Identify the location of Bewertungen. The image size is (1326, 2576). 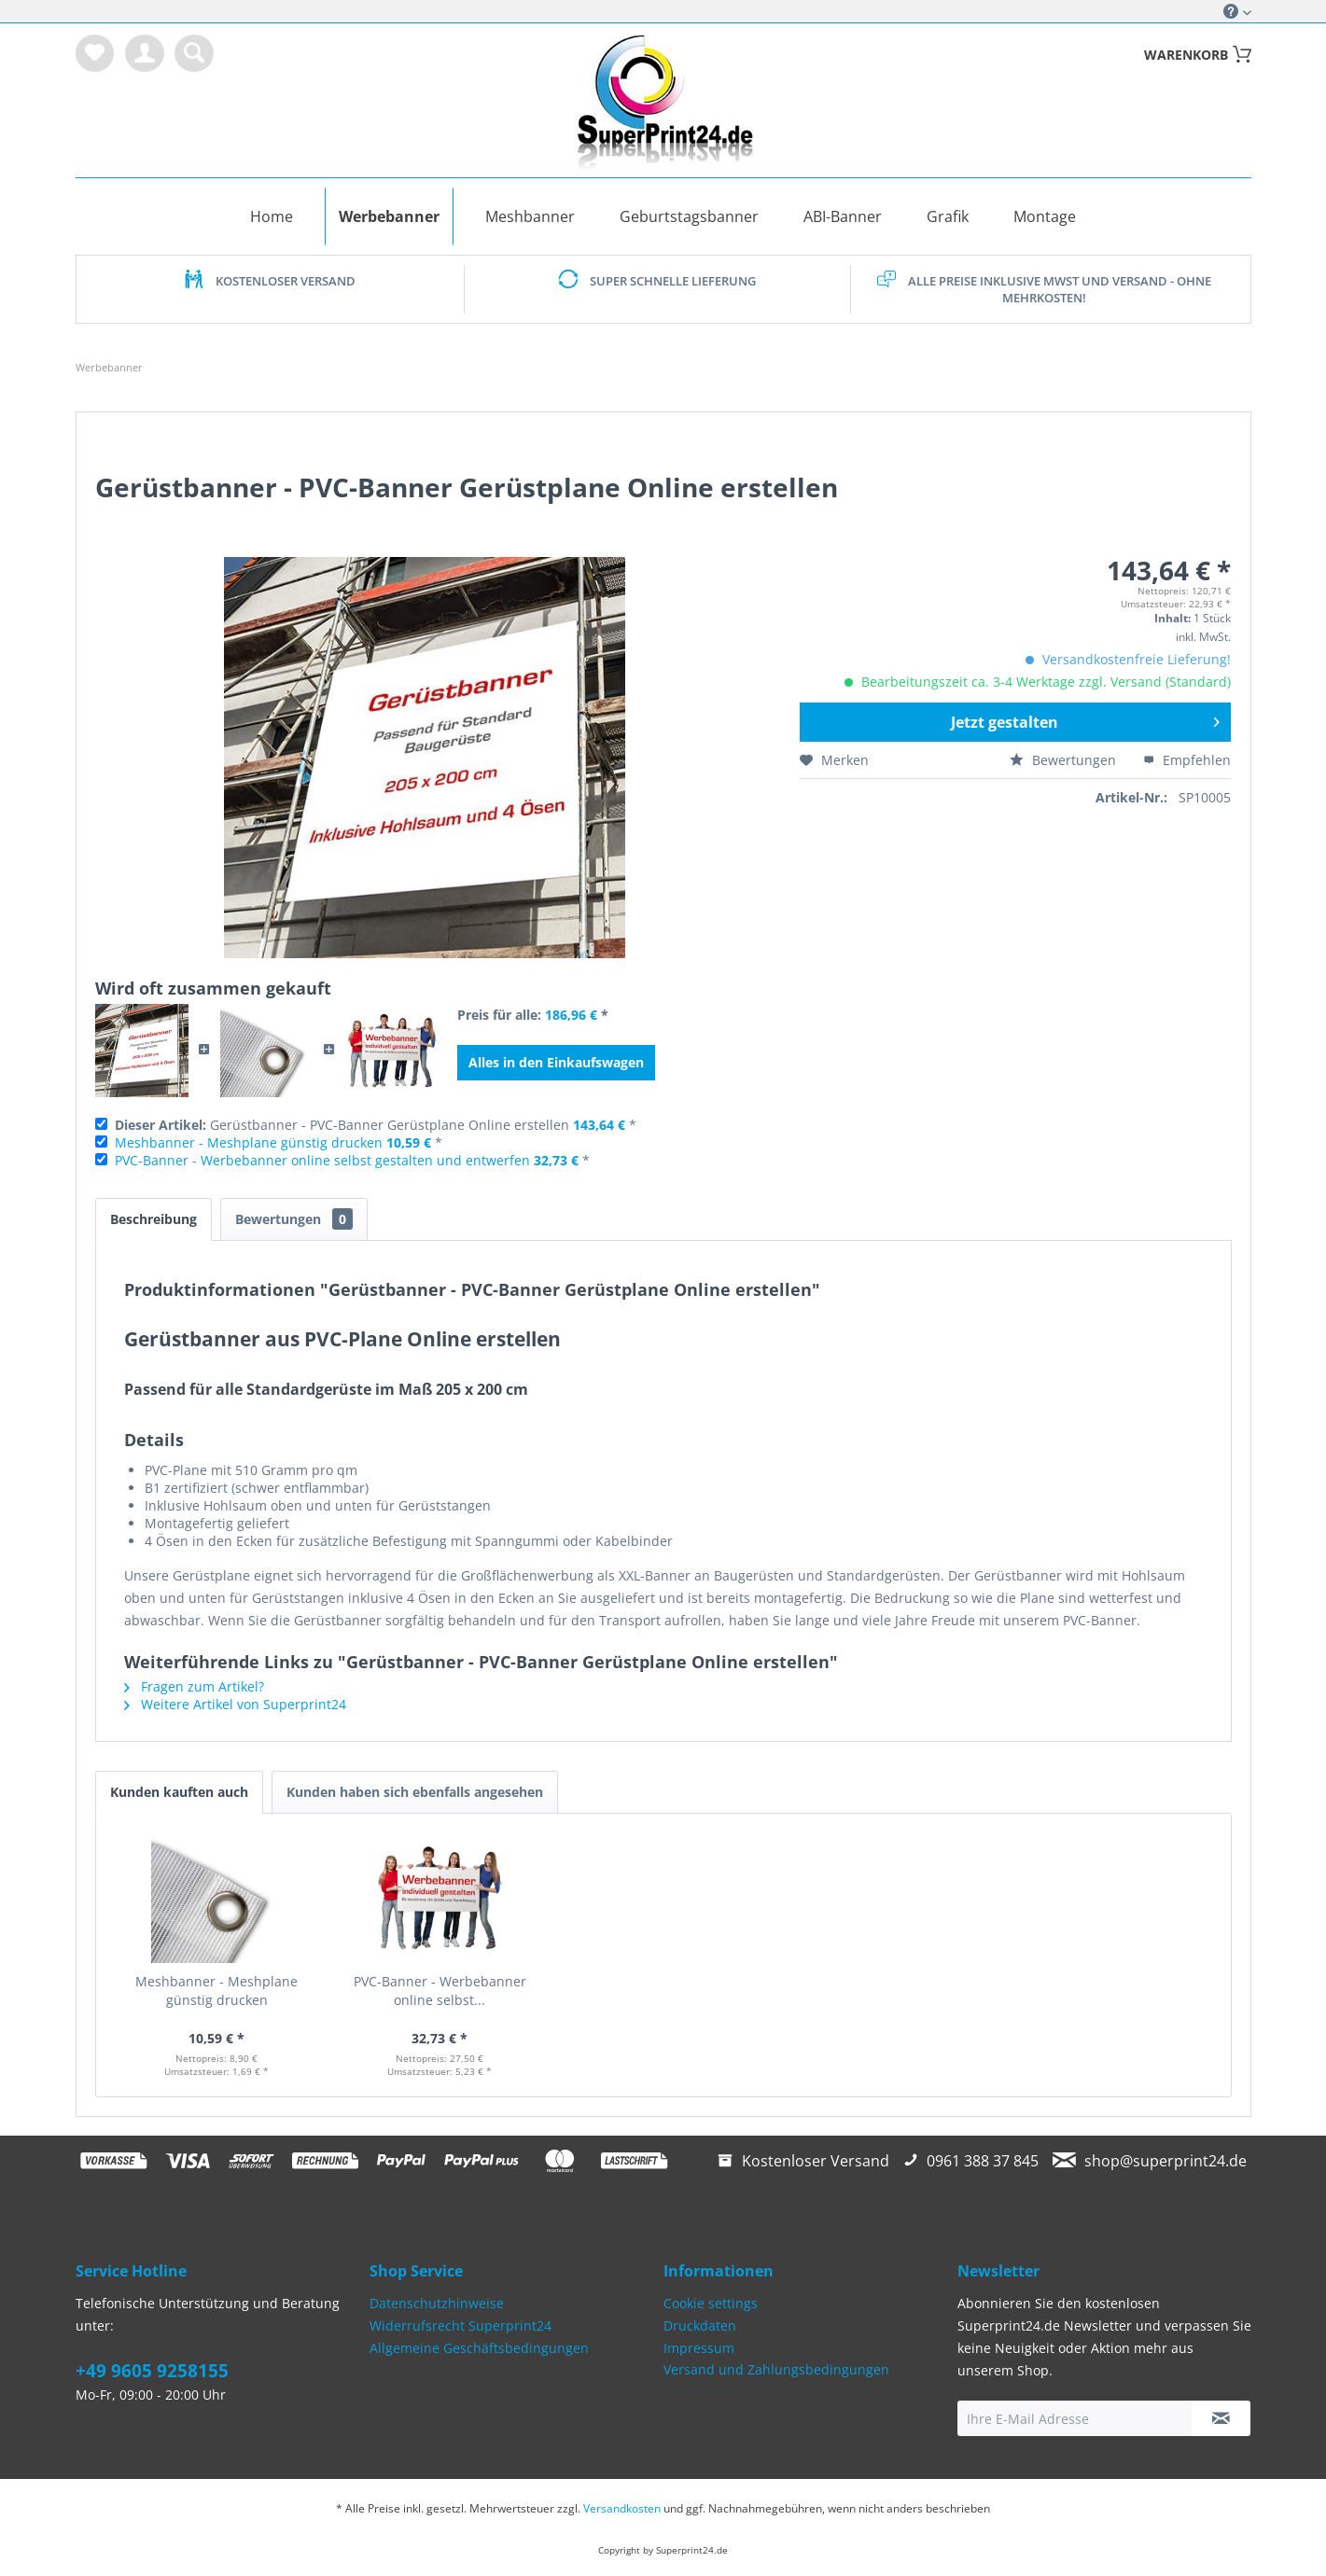
(1065, 760).